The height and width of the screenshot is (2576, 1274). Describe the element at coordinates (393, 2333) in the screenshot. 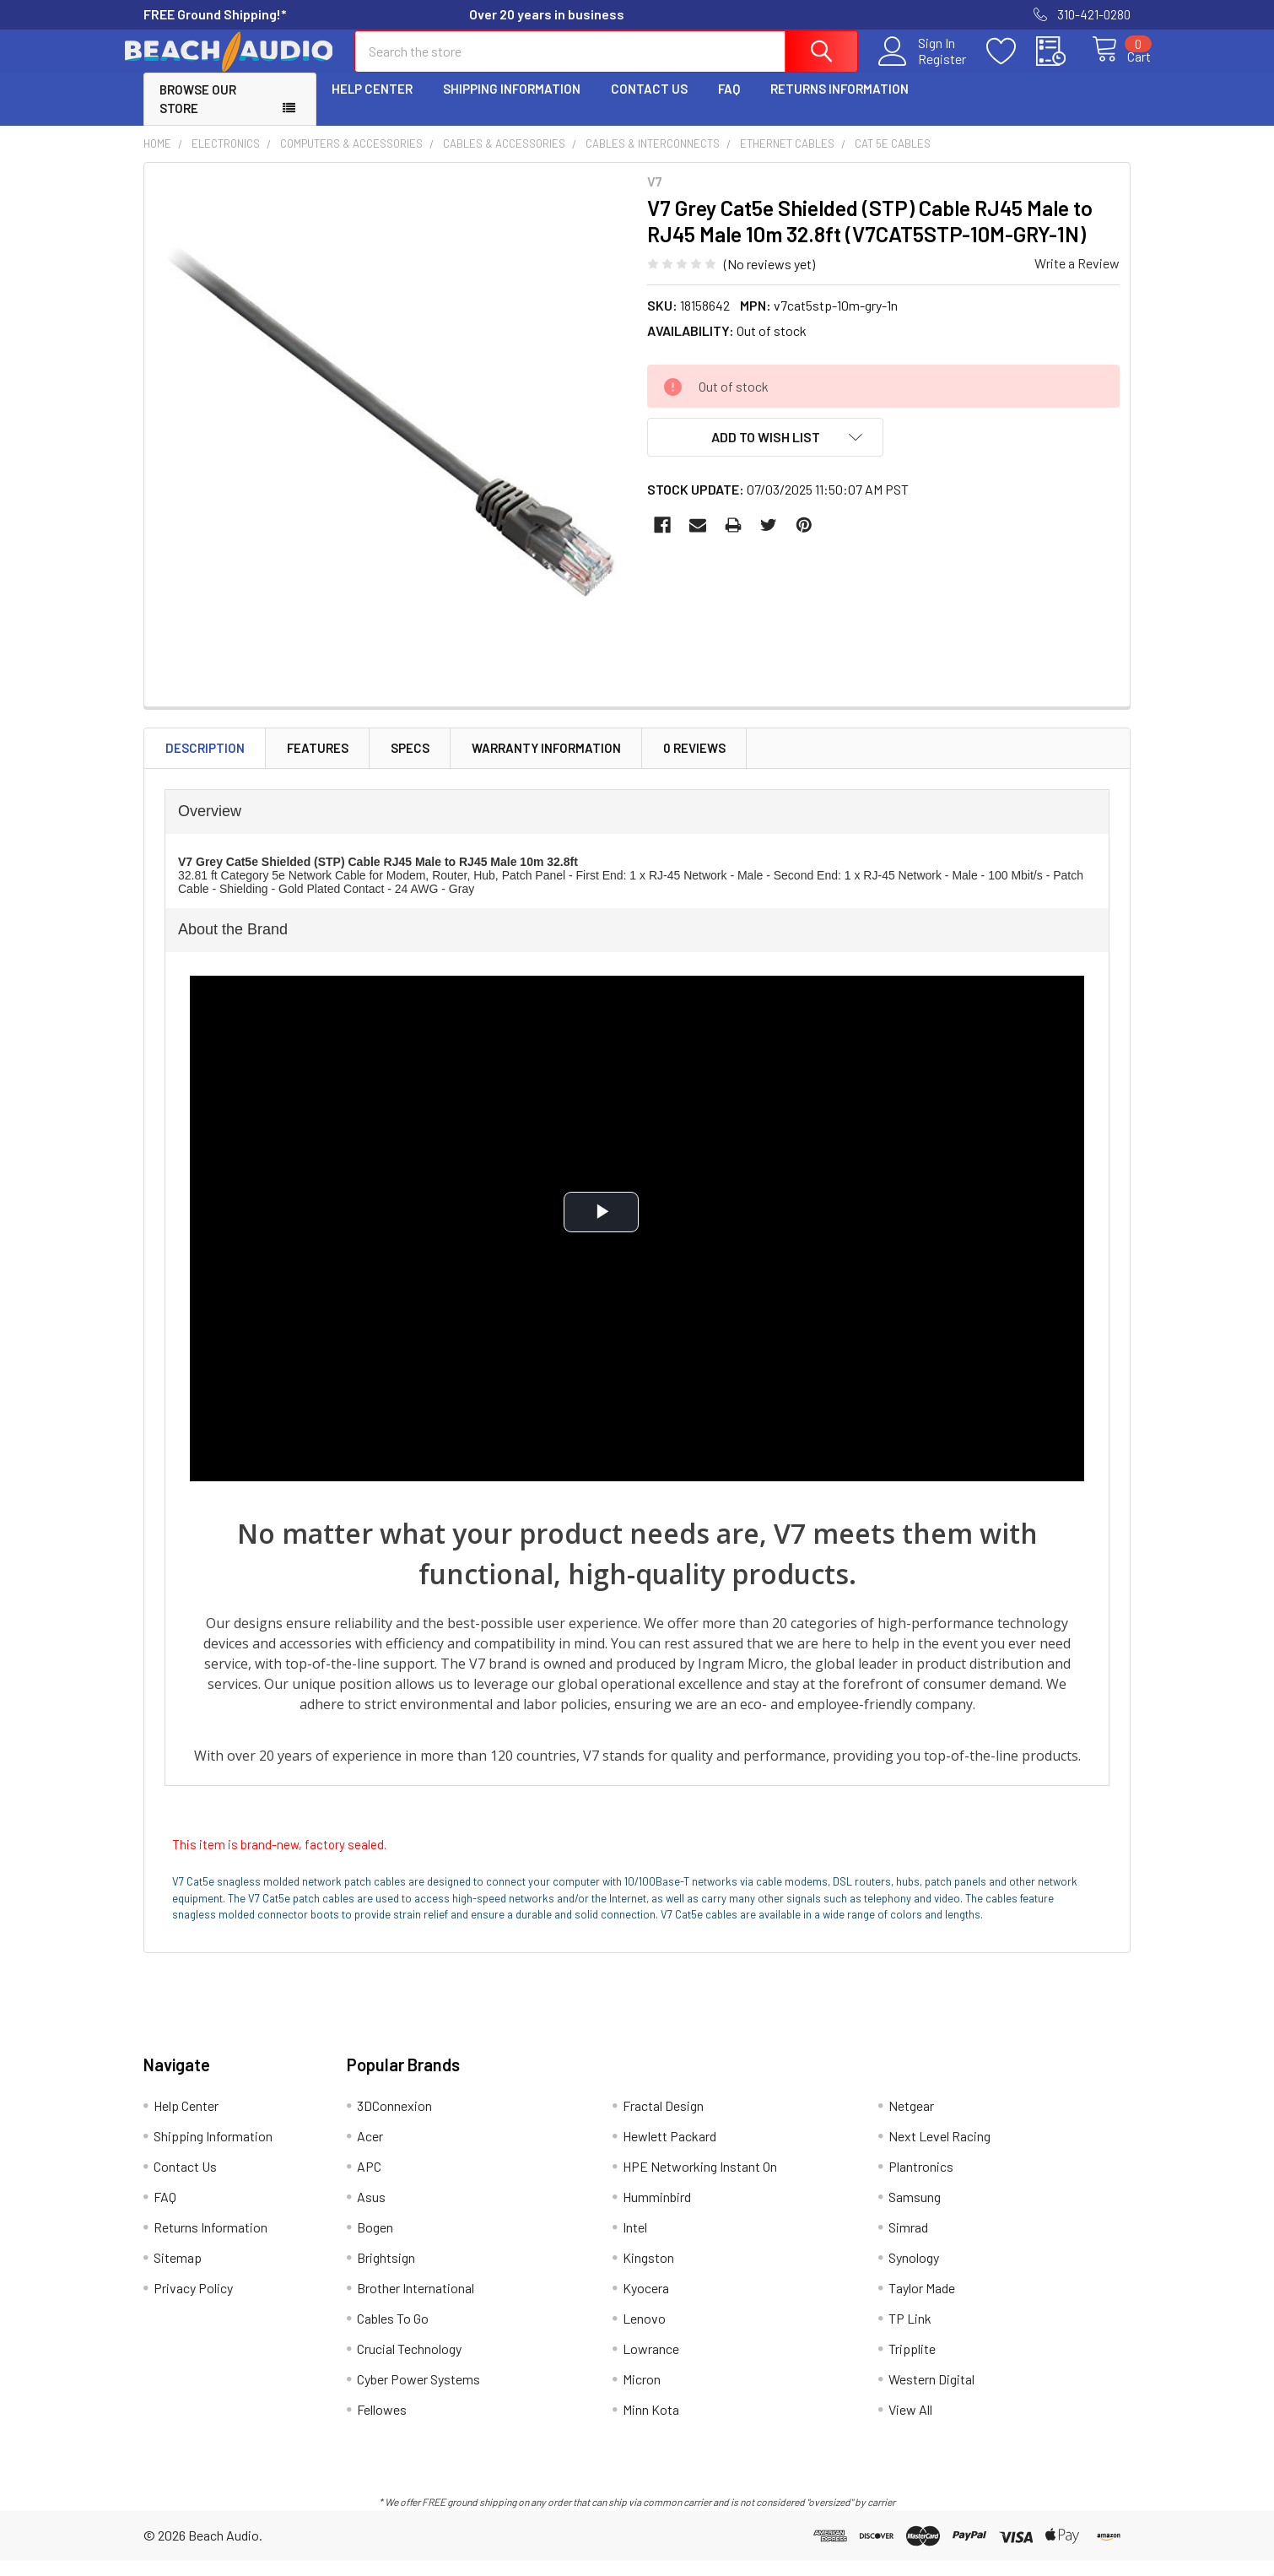

I see `Cables To Go` at that location.